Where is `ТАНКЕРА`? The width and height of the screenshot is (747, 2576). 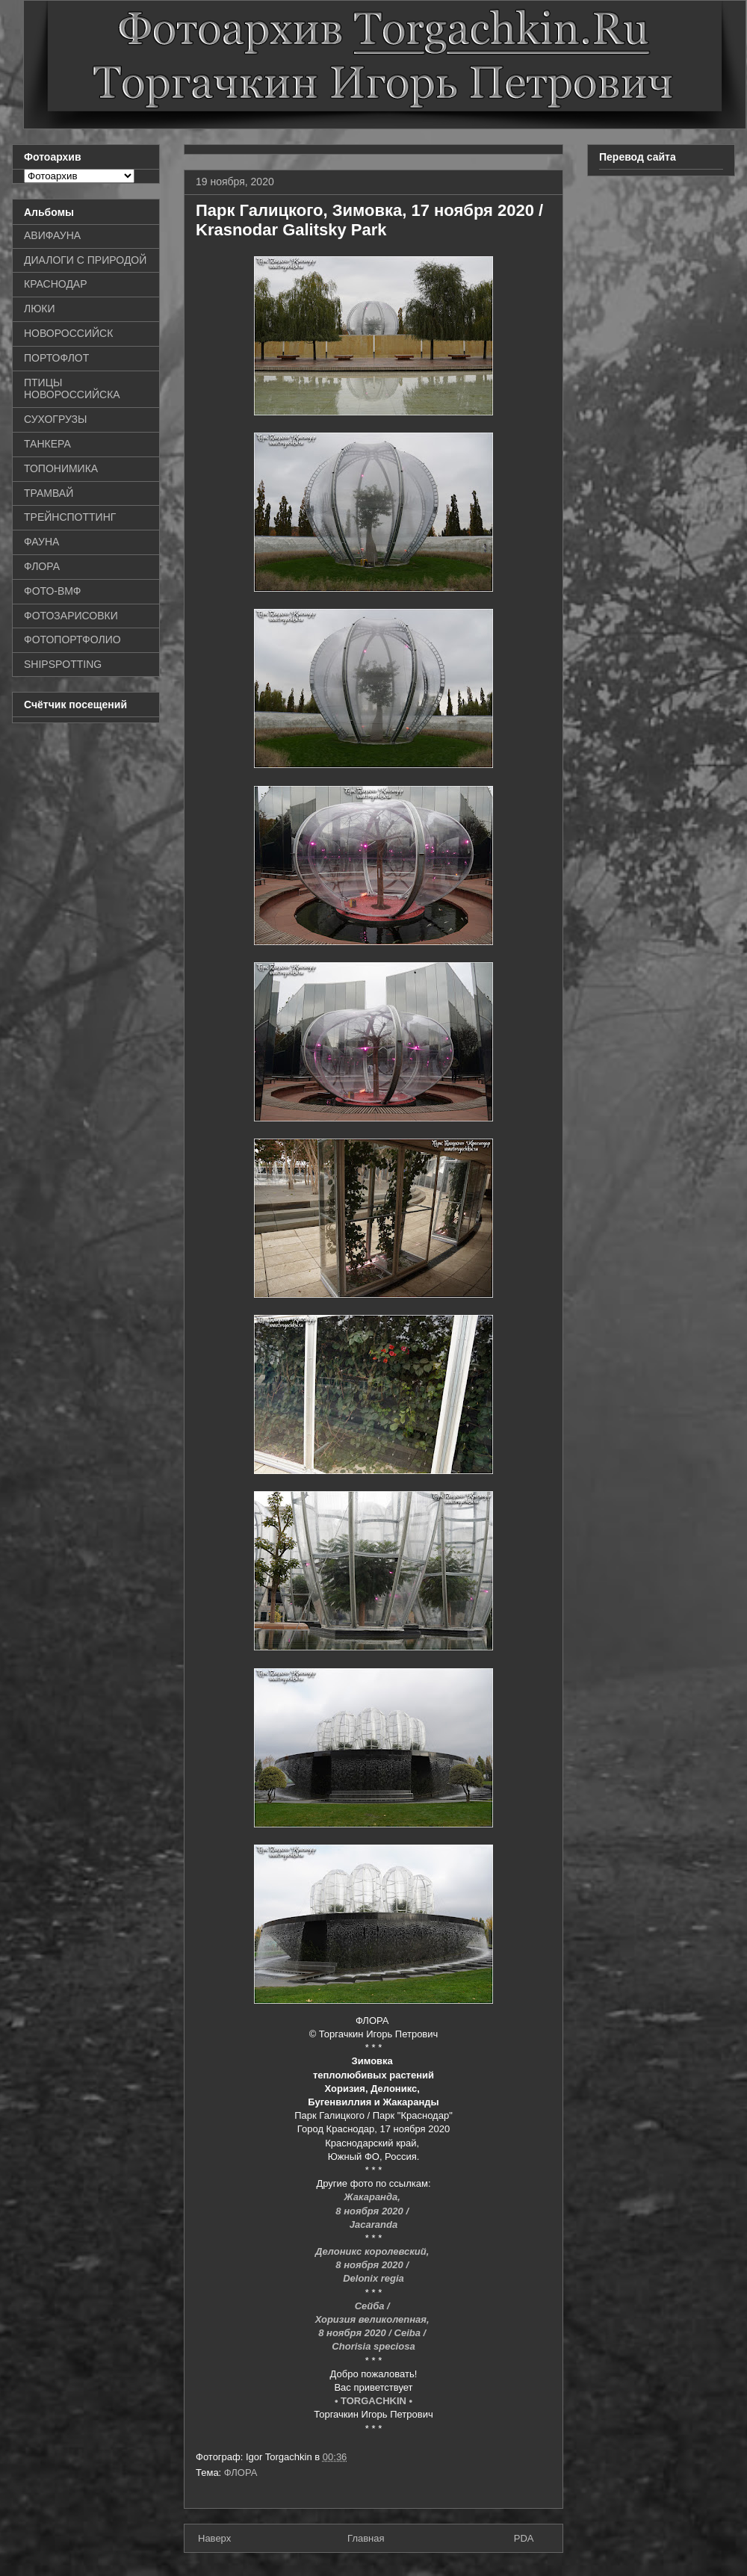
ТАНКЕРА is located at coordinates (47, 444).